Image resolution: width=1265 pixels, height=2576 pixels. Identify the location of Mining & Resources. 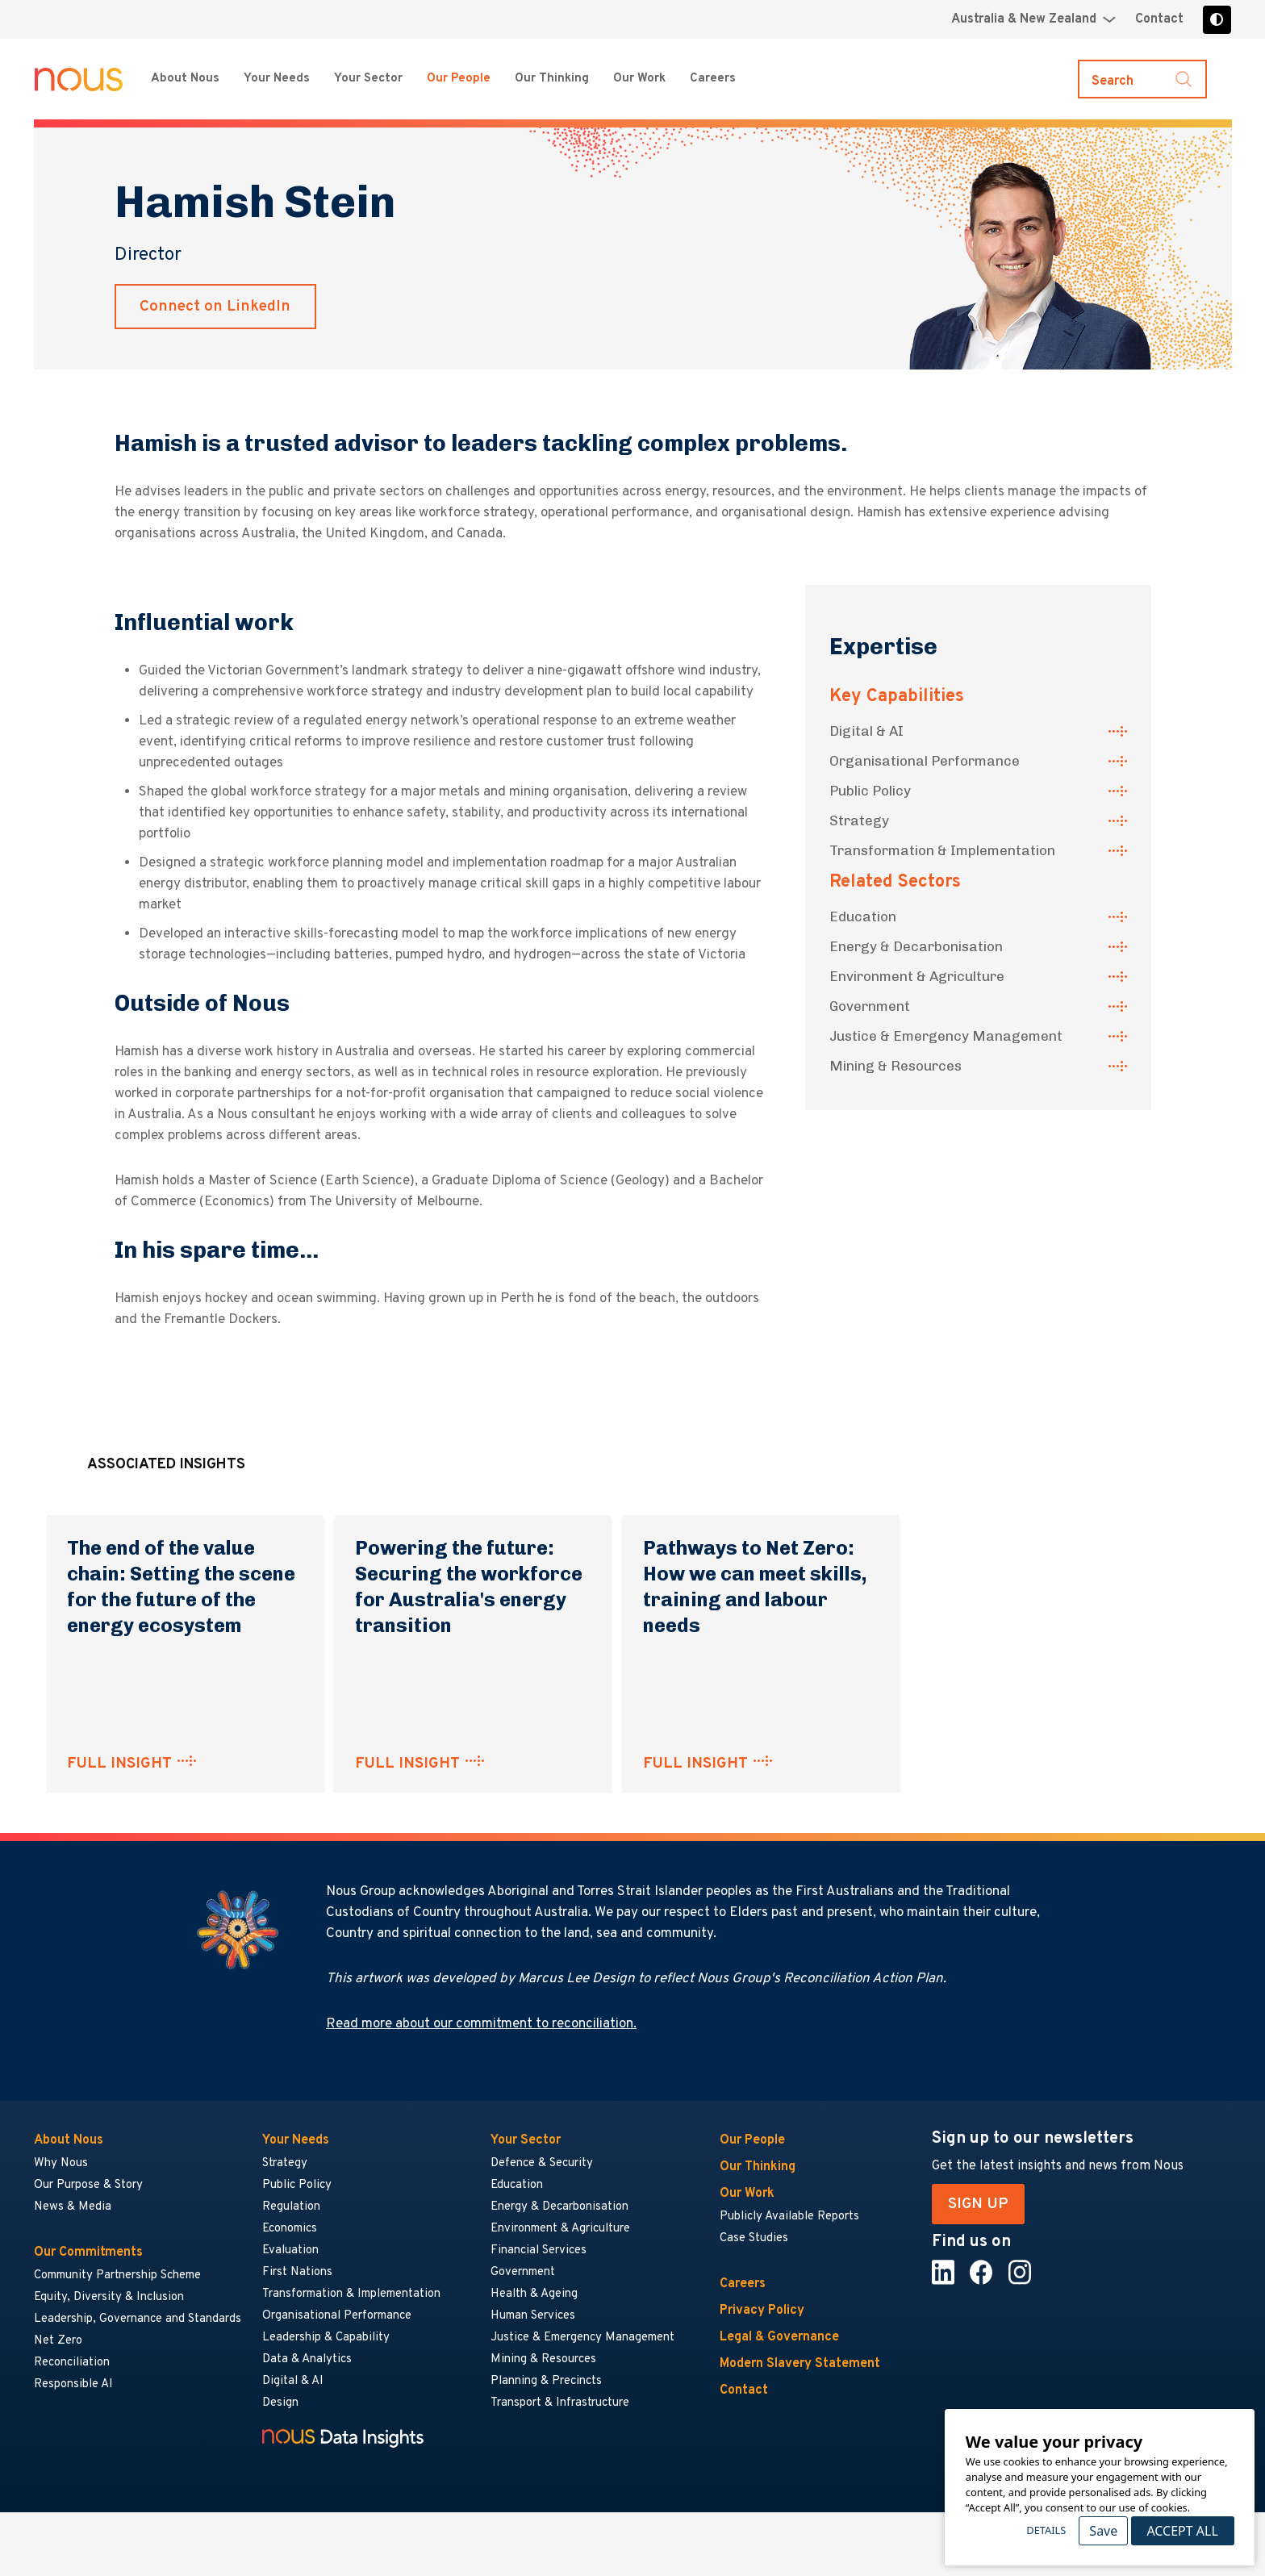
(896, 1066).